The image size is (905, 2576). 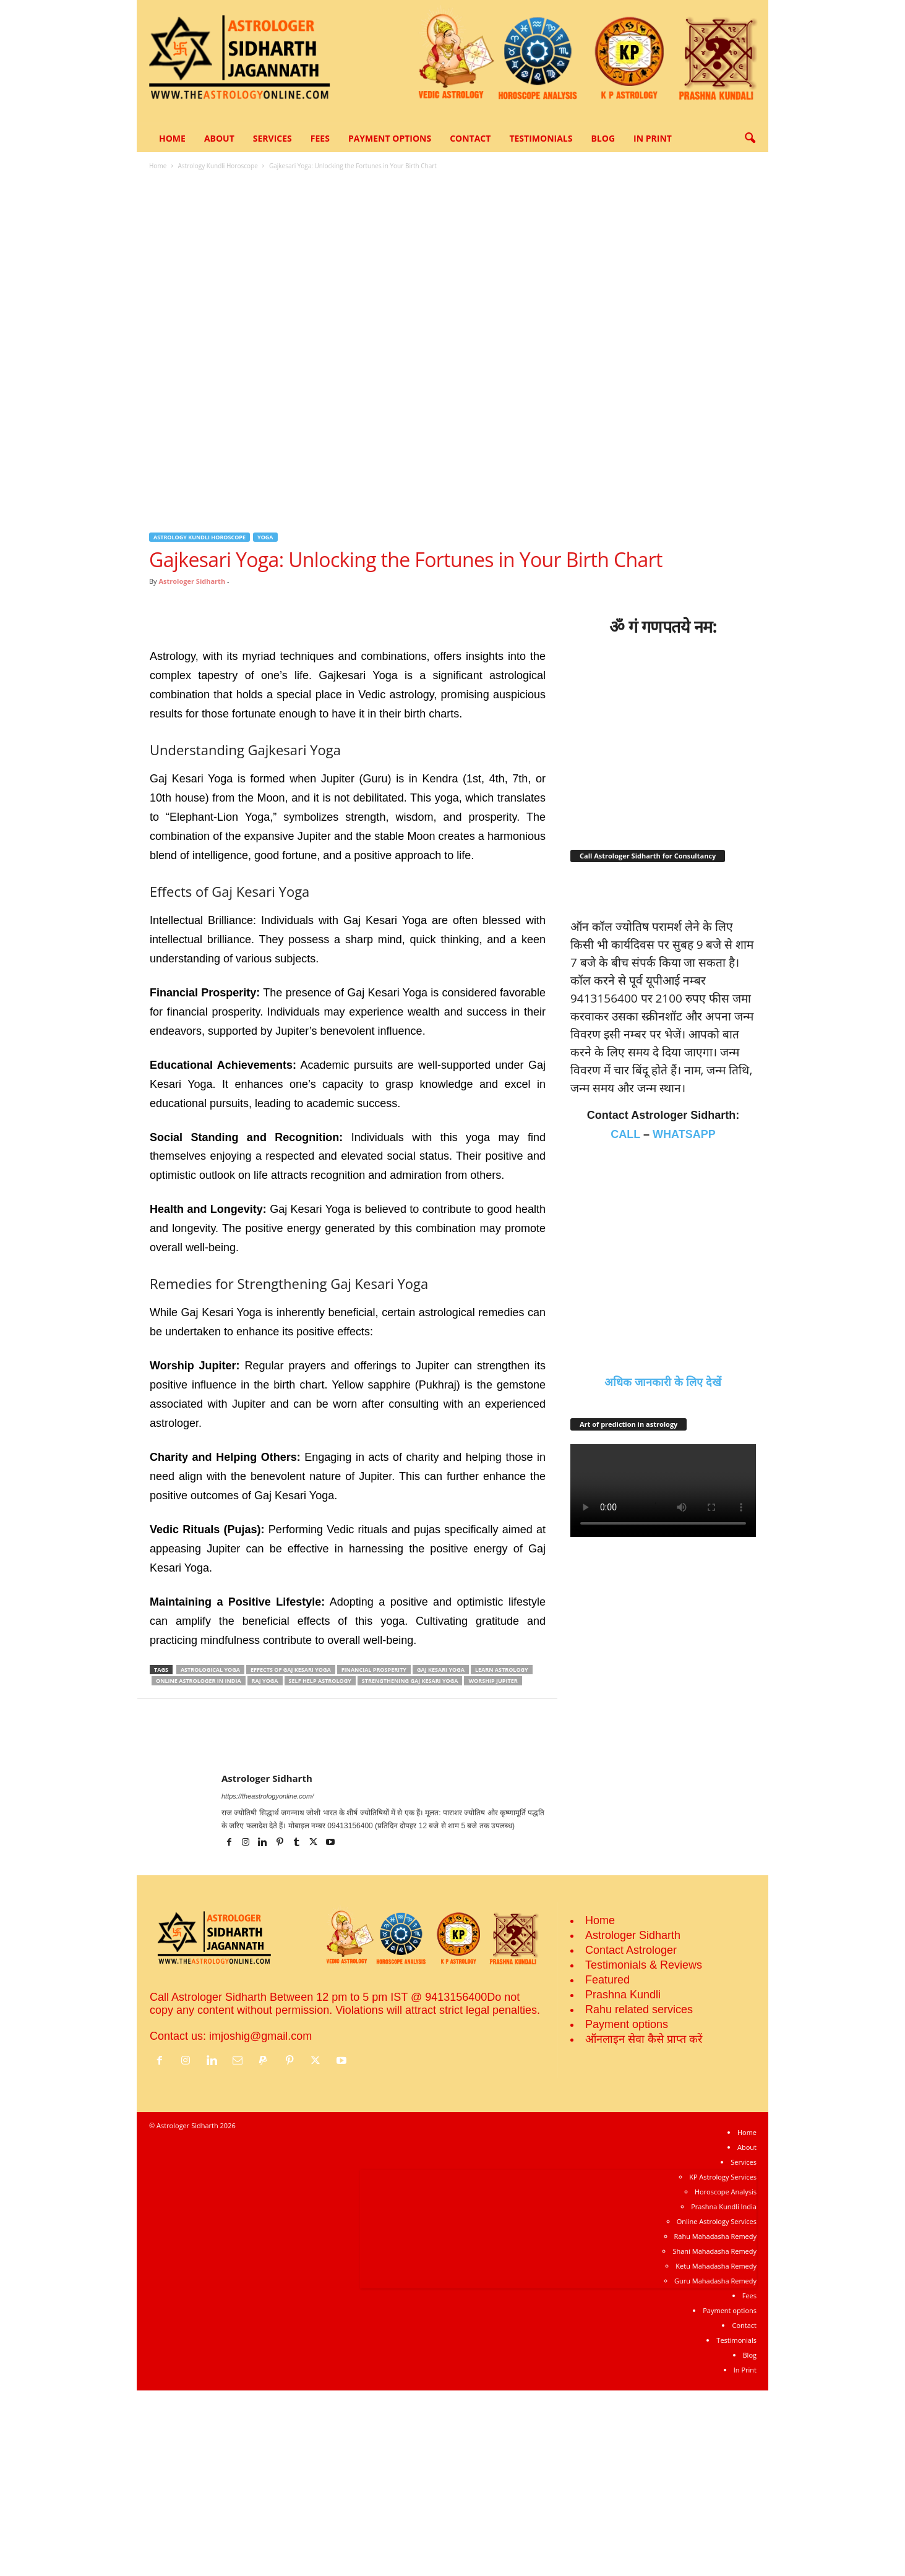 I want to click on Prashna Kundli India, so click(x=724, y=2392).